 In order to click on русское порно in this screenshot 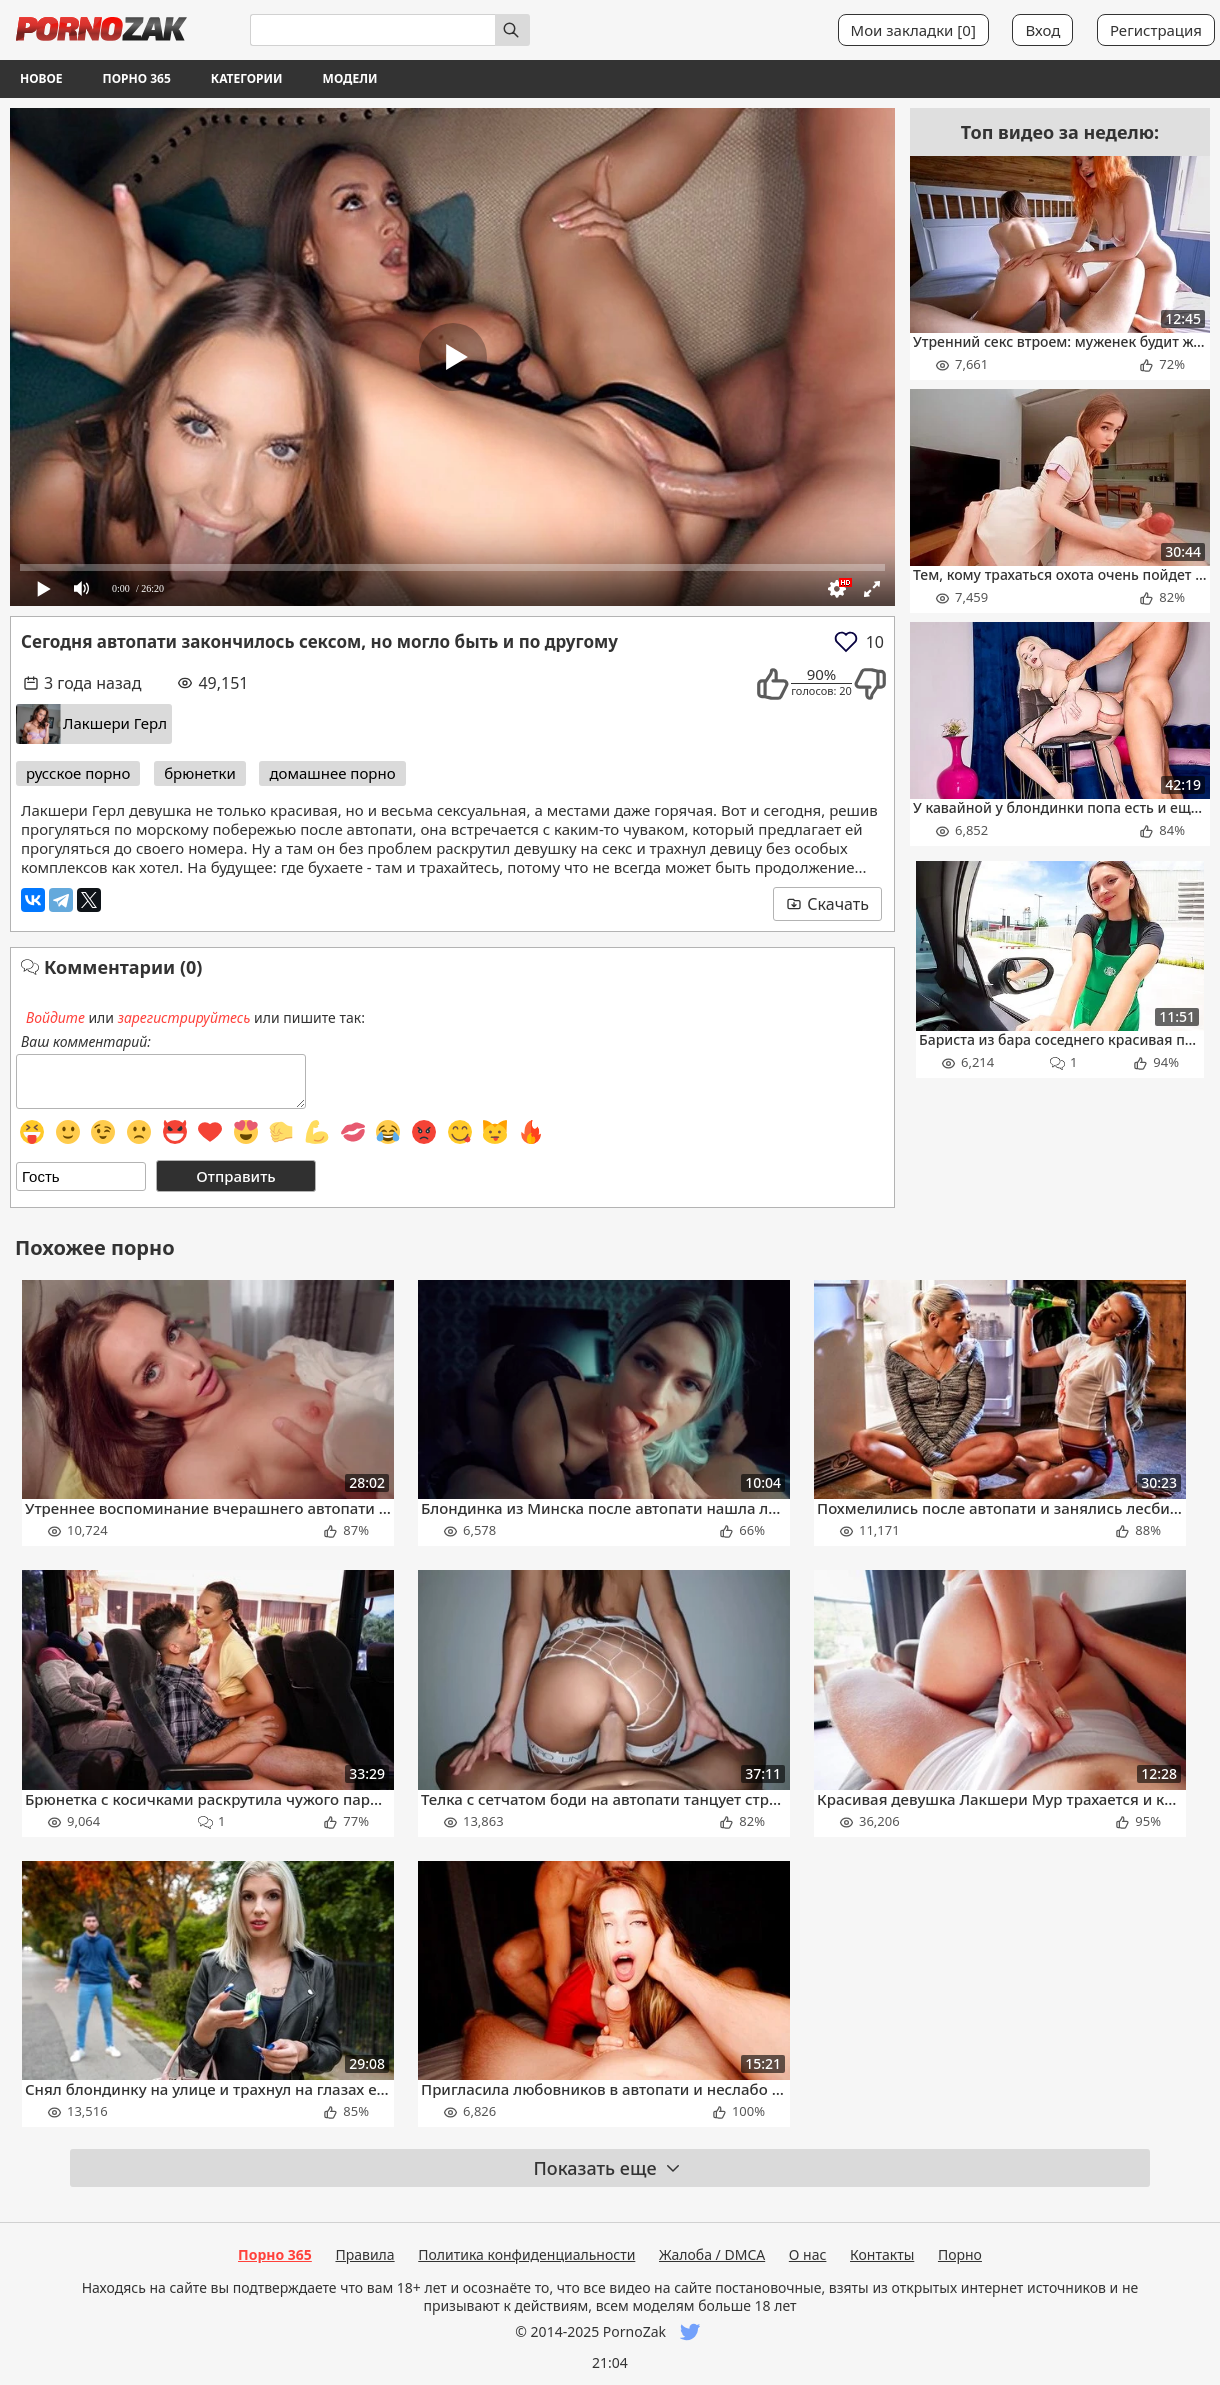, I will do `click(78, 773)`.